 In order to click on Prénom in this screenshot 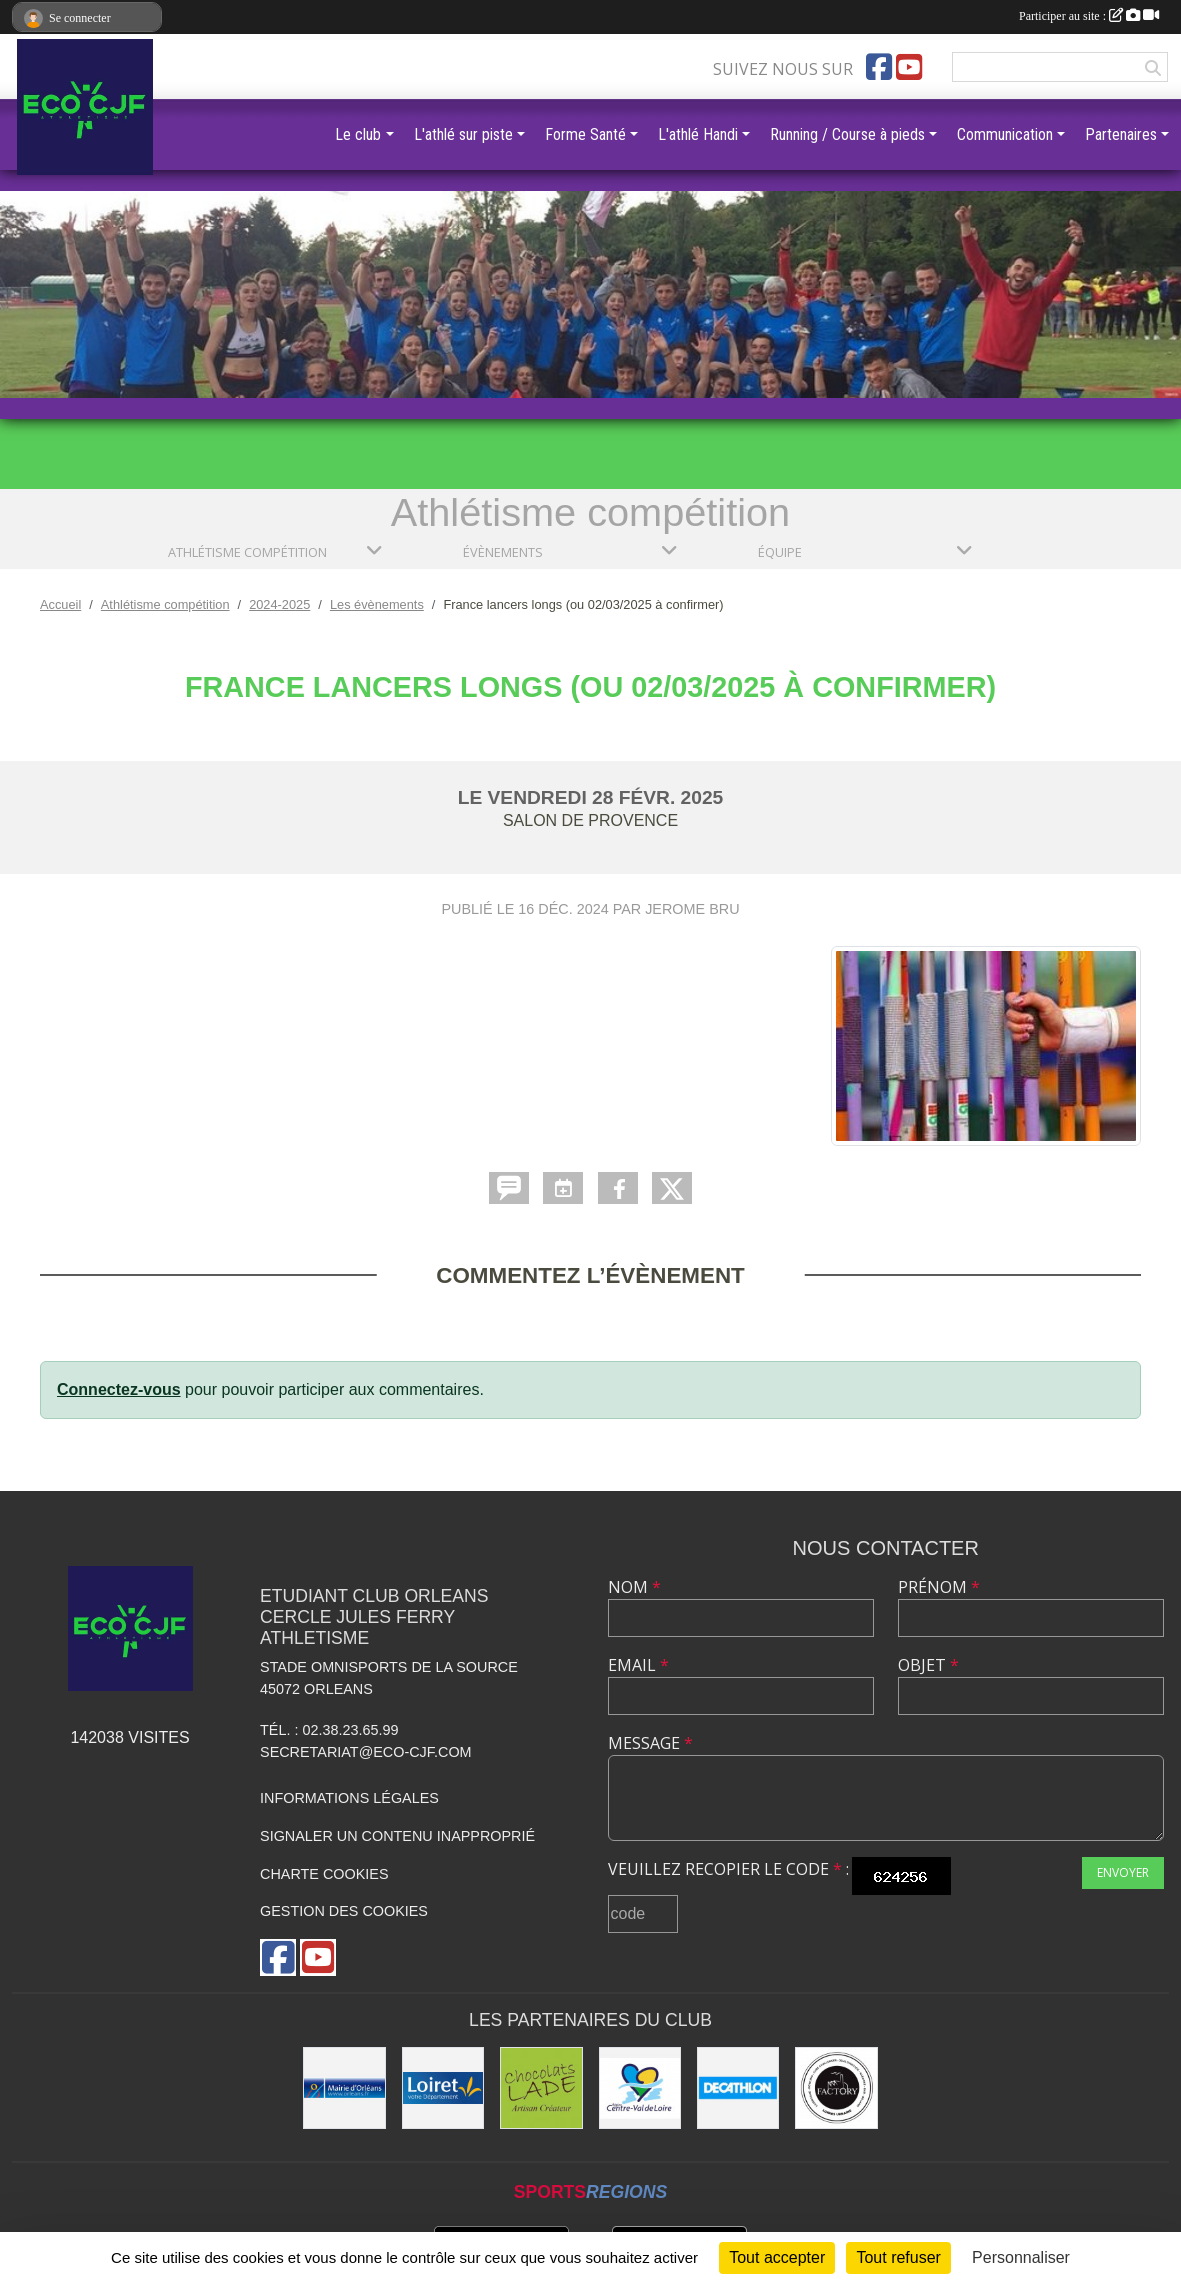, I will do `click(939, 1587)`.